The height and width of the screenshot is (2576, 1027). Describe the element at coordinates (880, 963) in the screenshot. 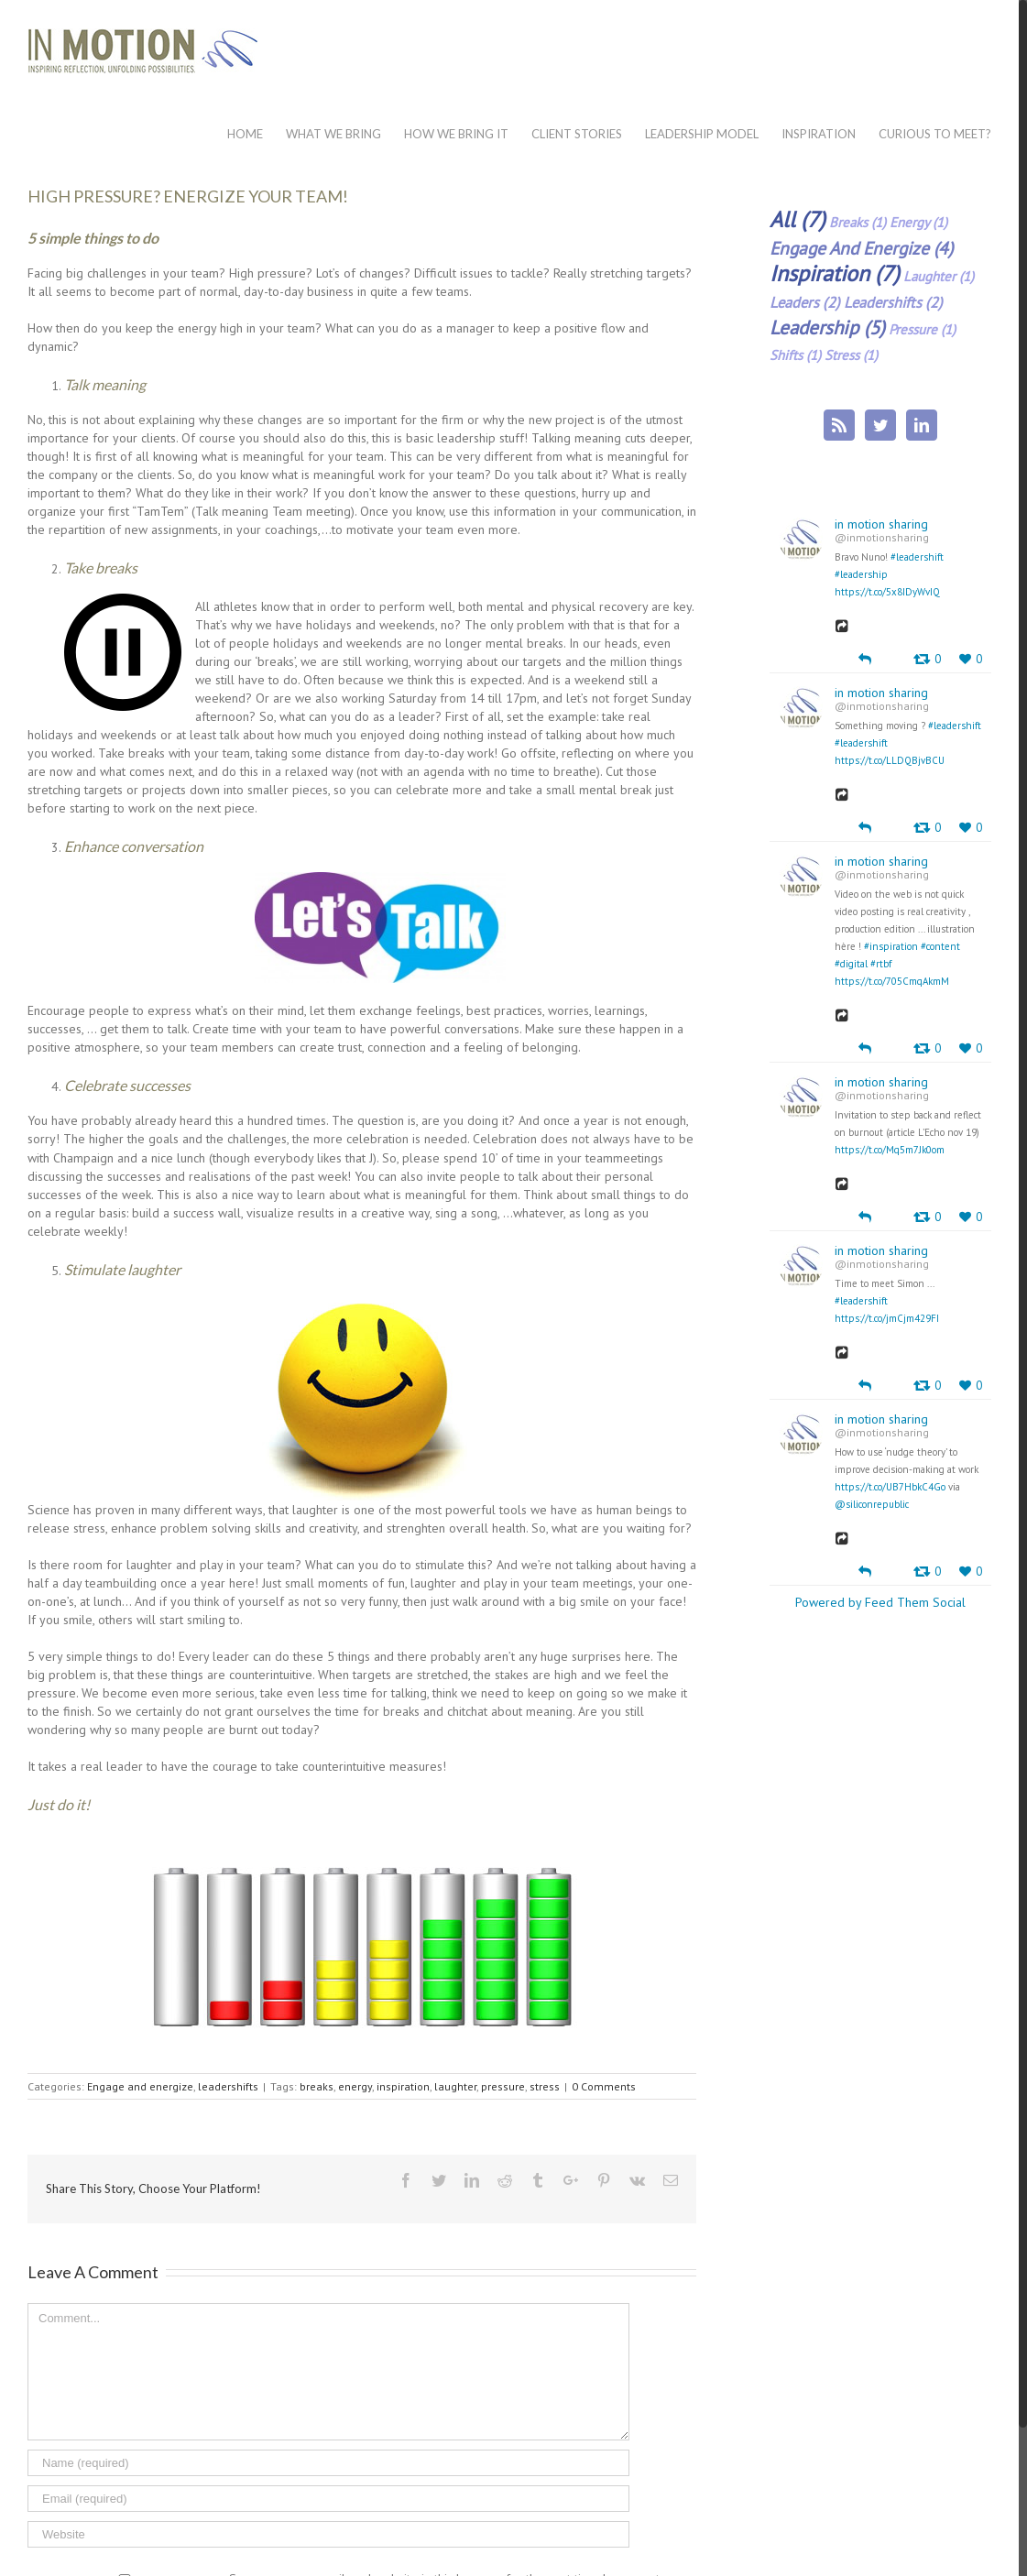

I see `#rtbf` at that location.